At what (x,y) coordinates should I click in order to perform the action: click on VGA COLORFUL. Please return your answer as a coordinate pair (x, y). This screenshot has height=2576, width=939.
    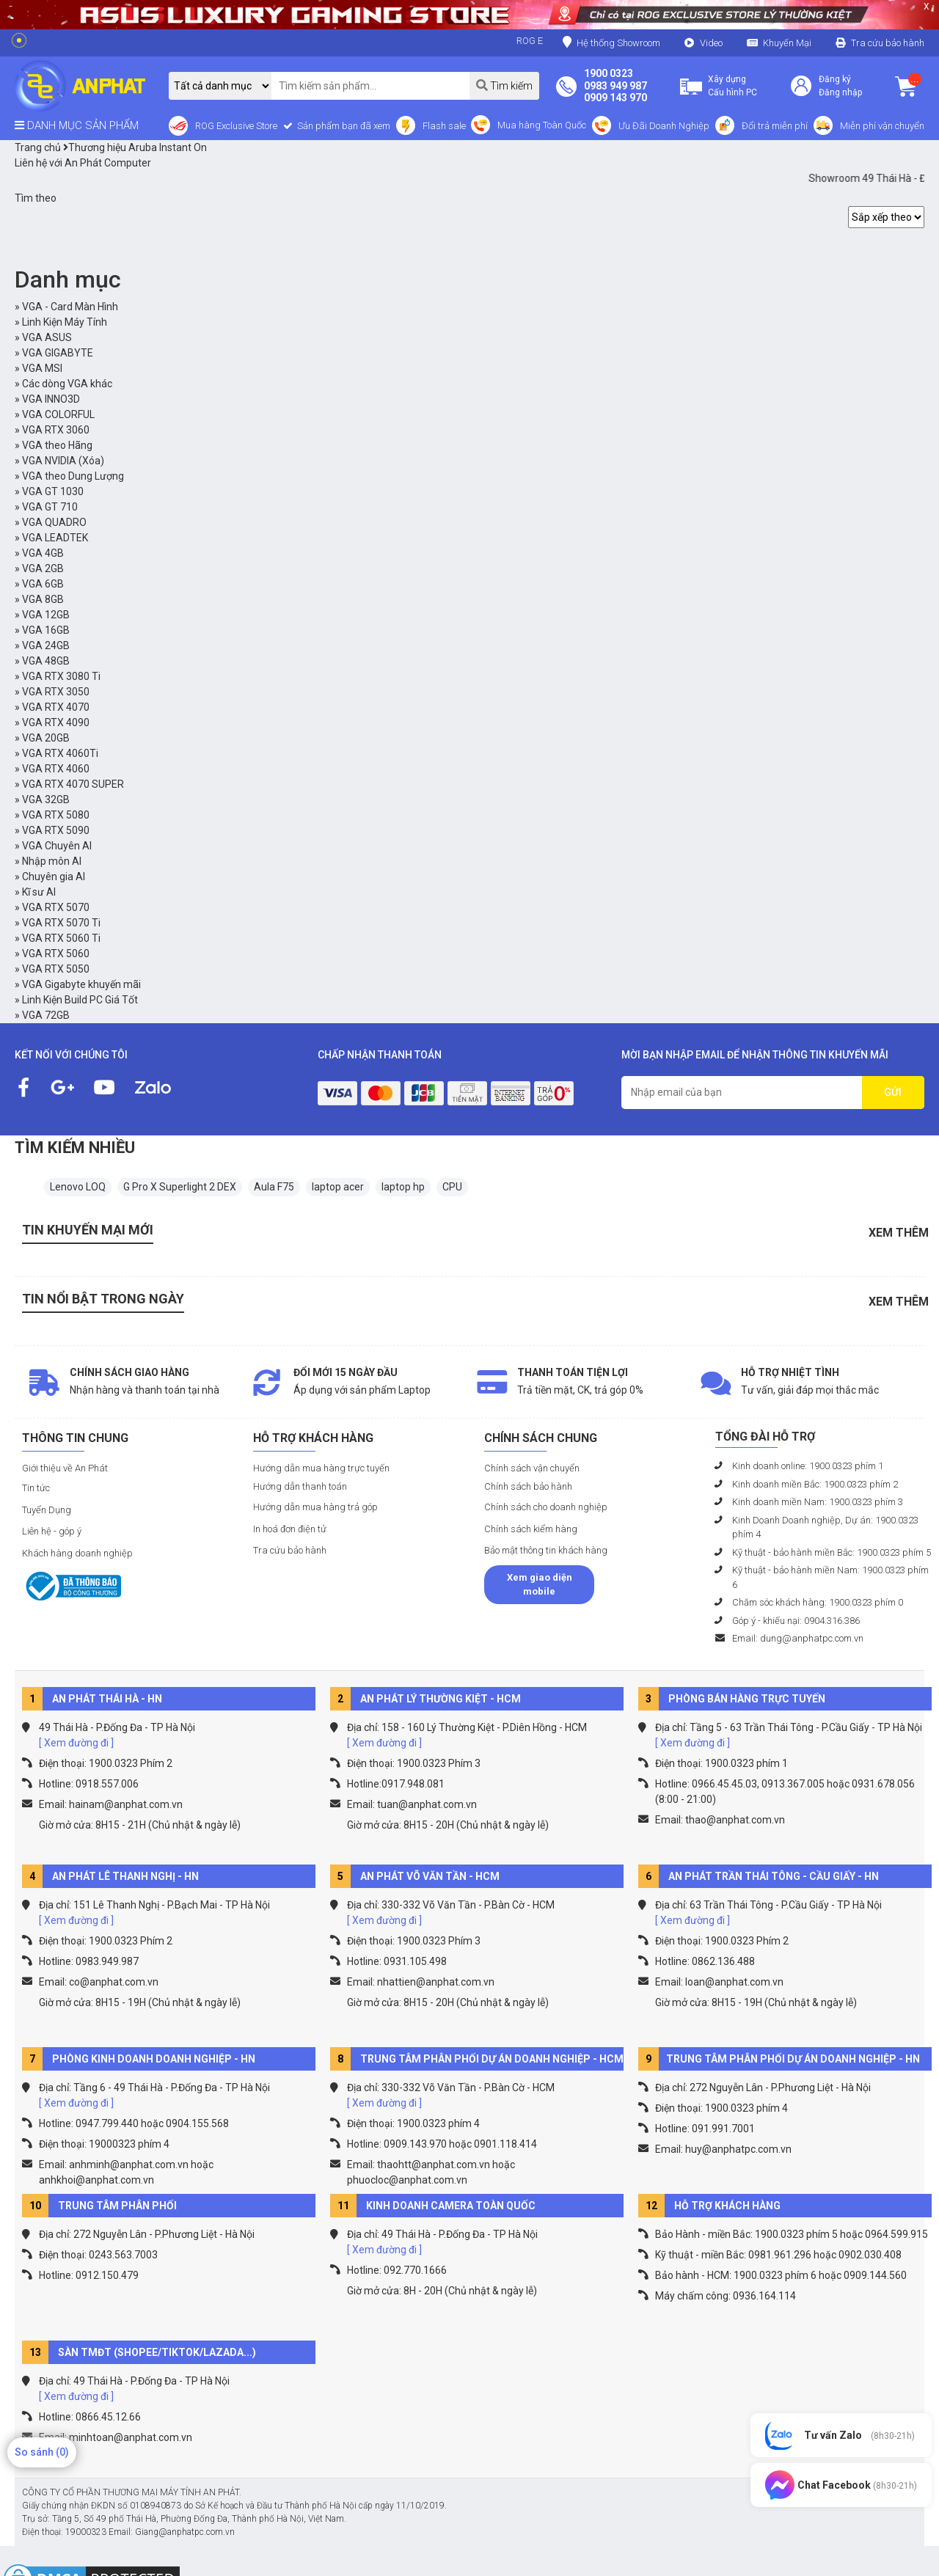
    Looking at the image, I should click on (58, 414).